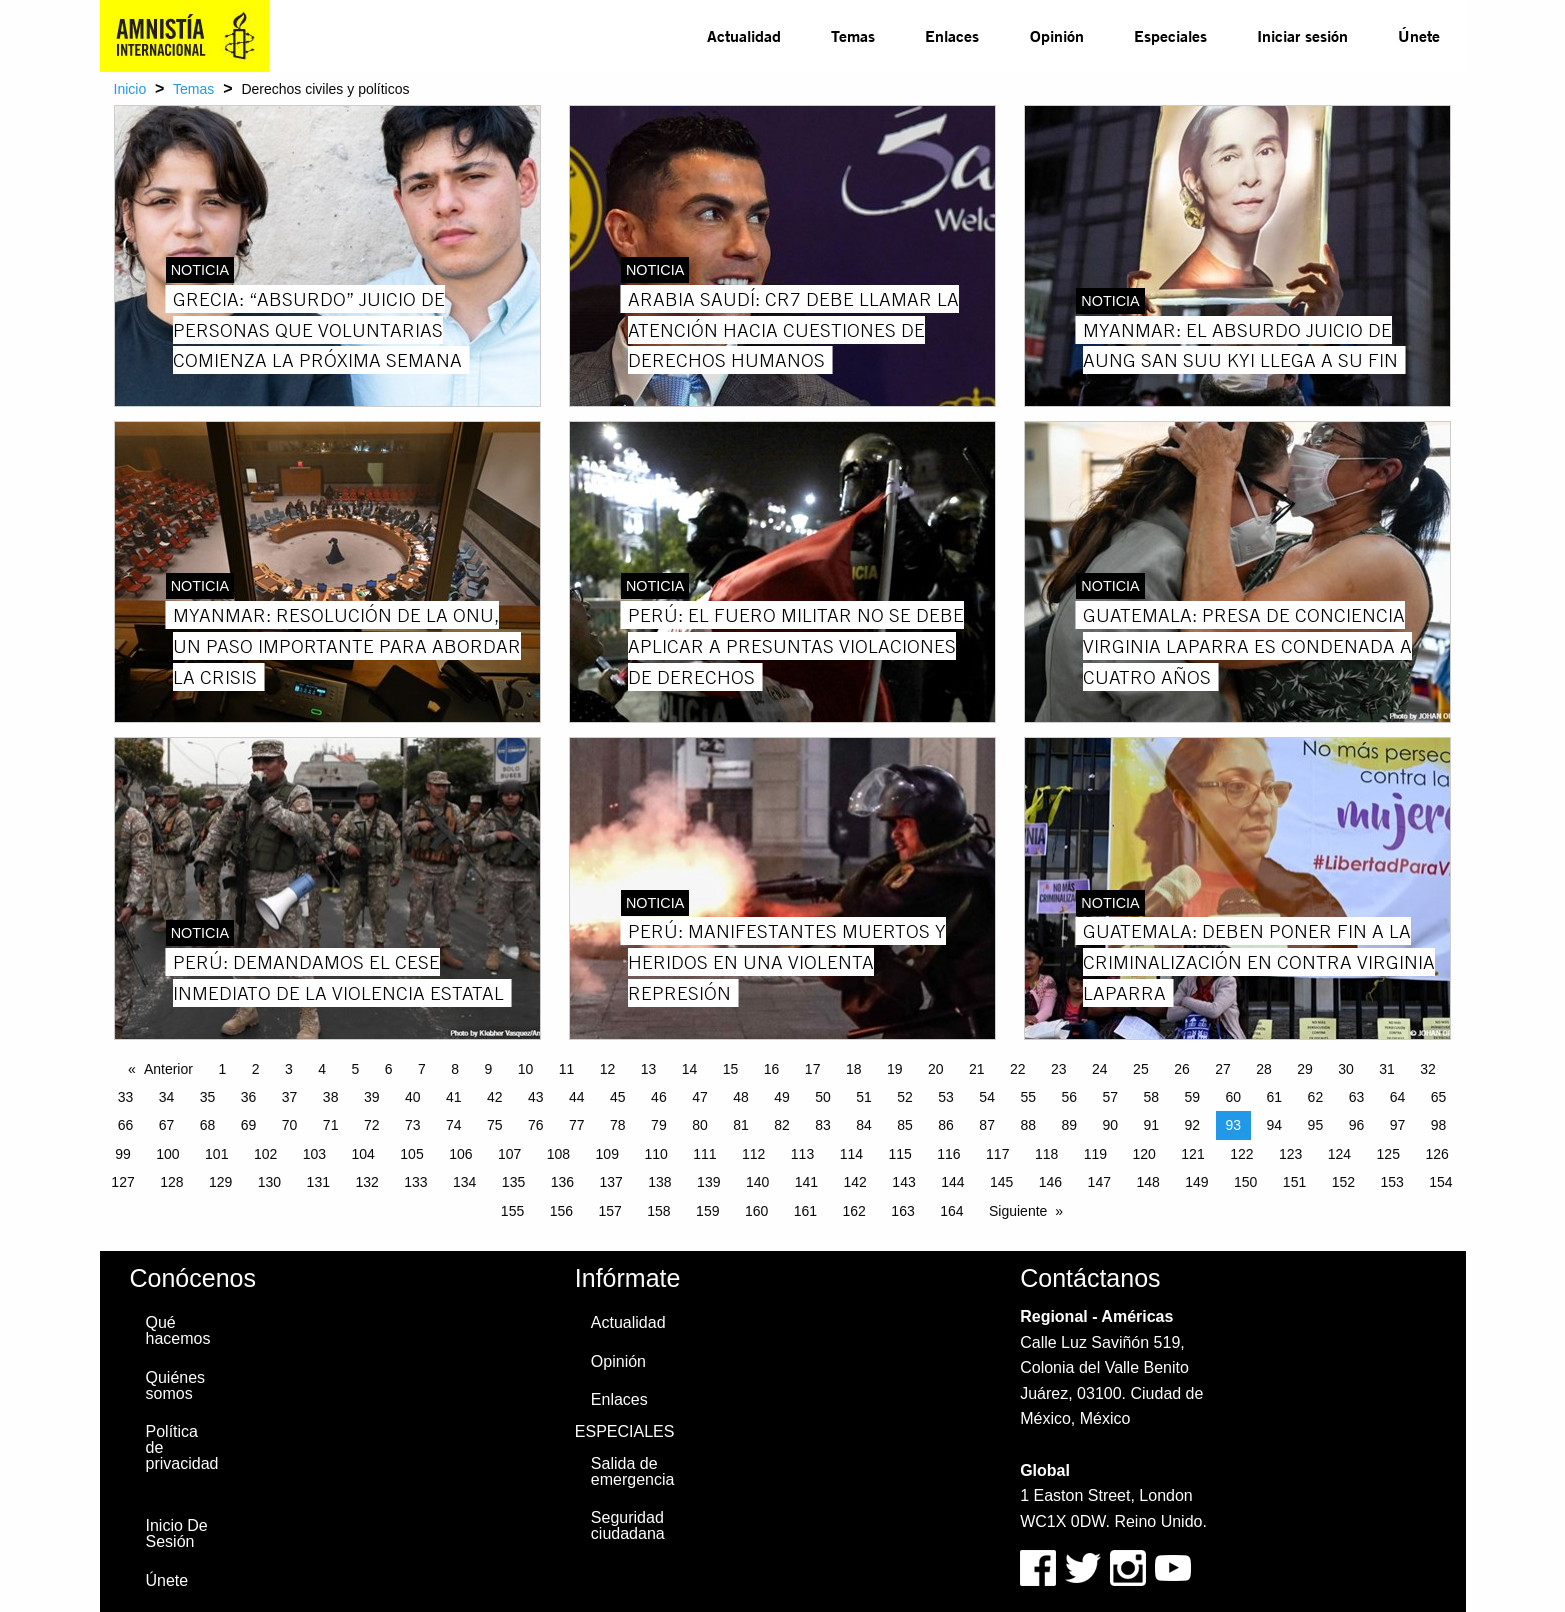 Image resolution: width=1565 pixels, height=1612 pixels. I want to click on 41 [Page 41], so click(454, 1097).